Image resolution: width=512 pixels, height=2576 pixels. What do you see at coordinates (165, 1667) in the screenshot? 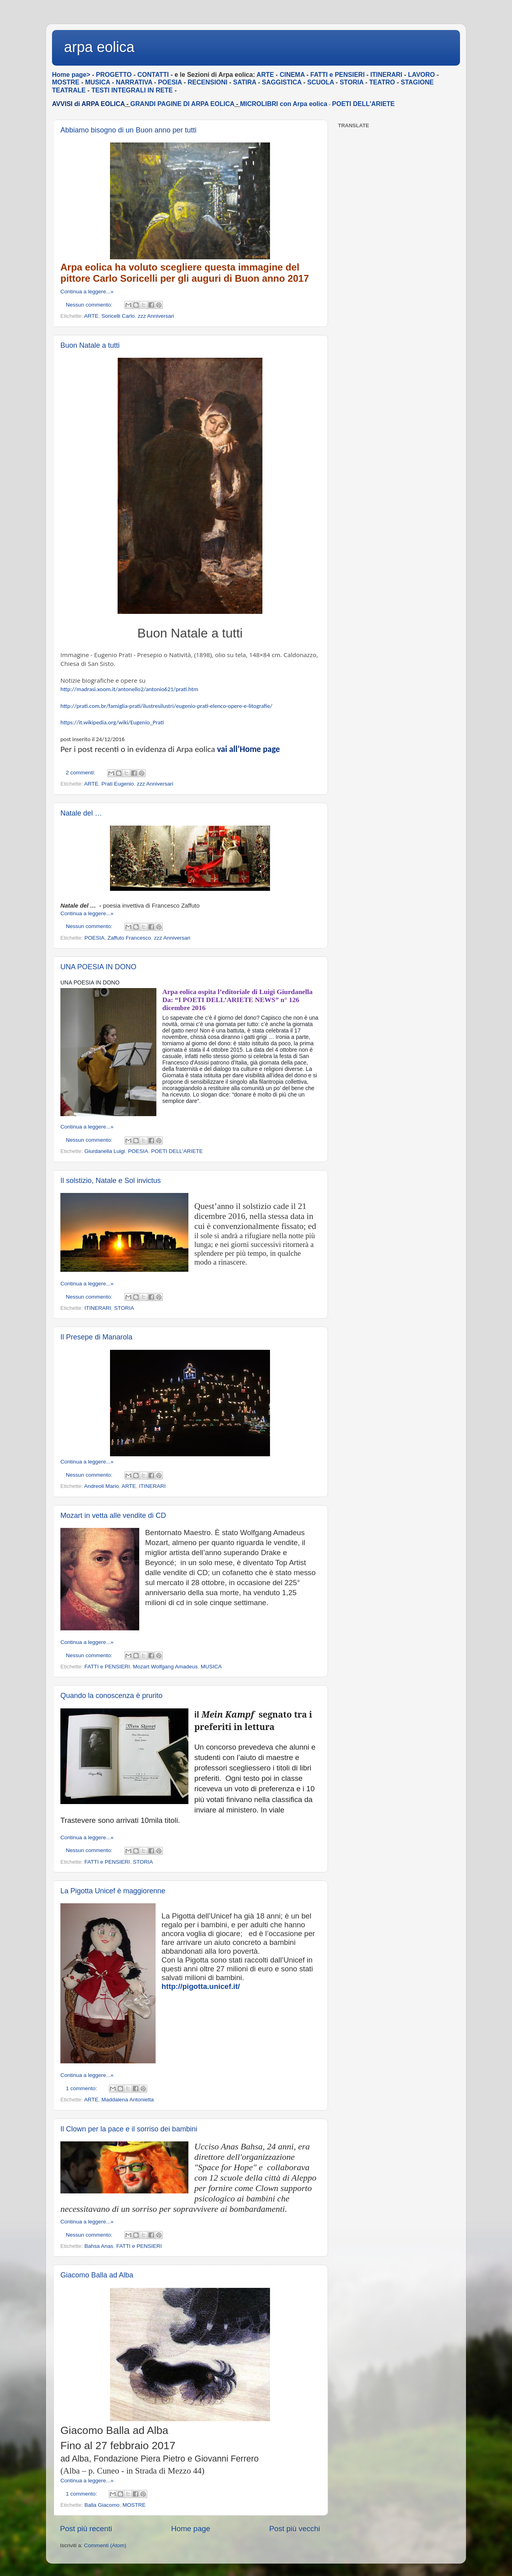
I see `Mozart Wolfgang Amadeus` at bounding box center [165, 1667].